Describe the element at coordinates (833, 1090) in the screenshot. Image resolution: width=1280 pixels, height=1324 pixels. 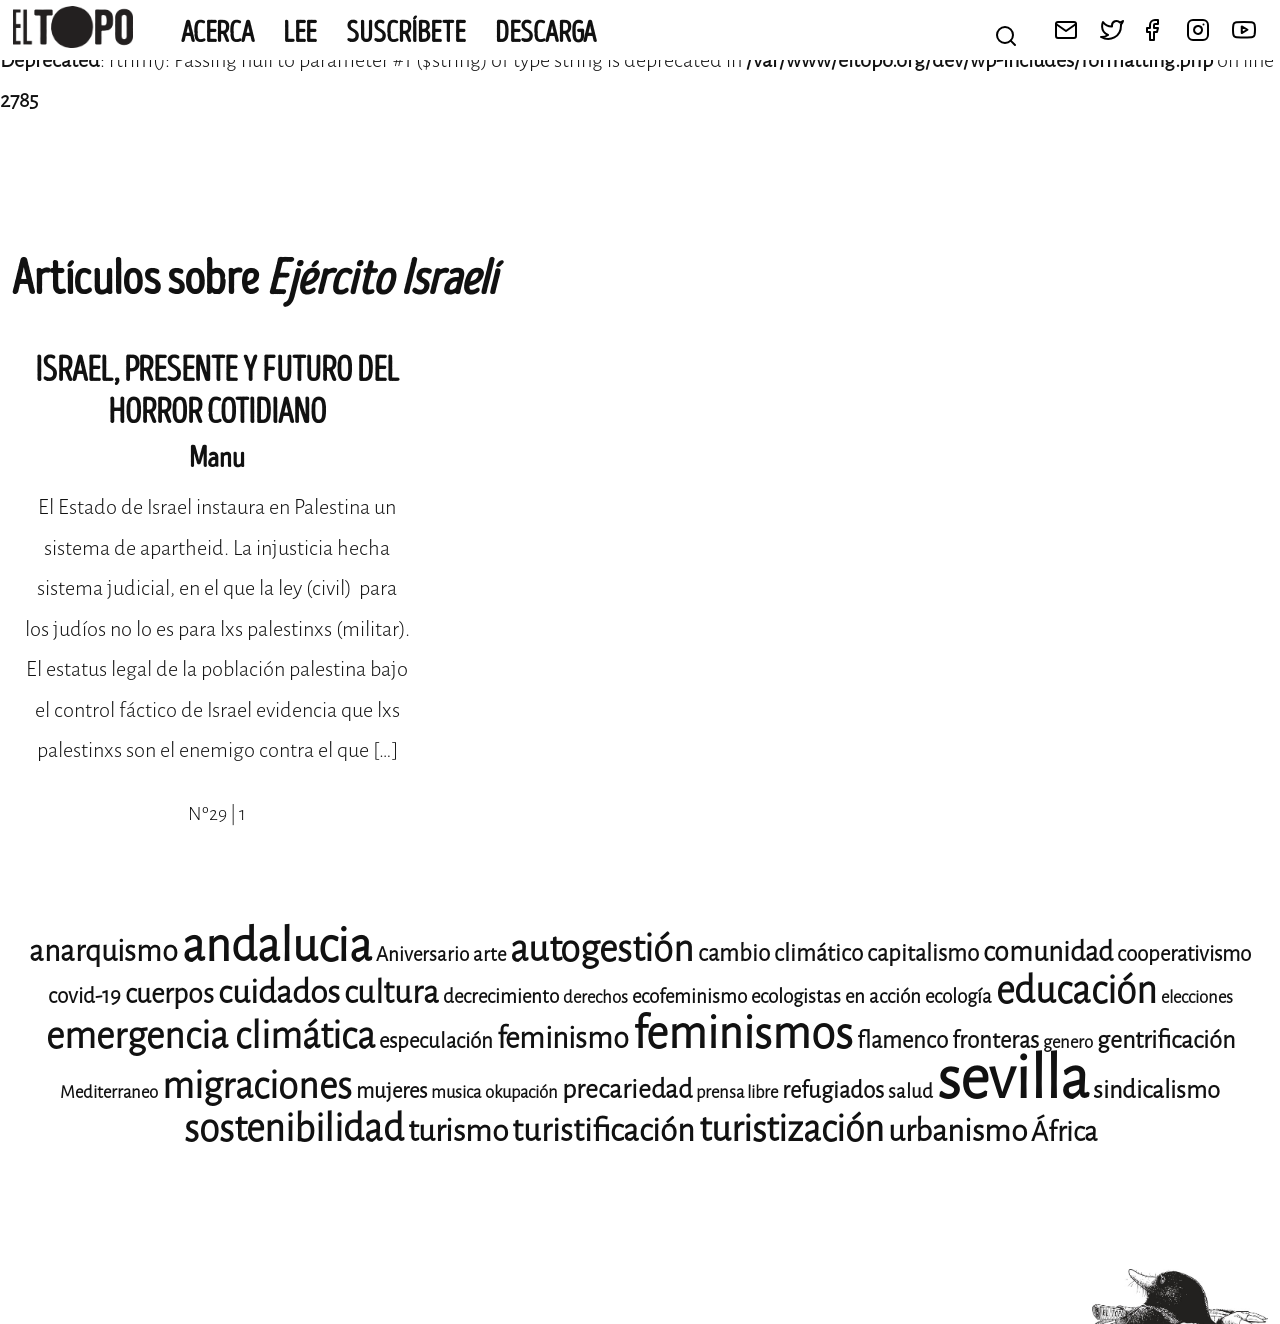
I see `refugiados [refugiados (11 elementos)]` at that location.